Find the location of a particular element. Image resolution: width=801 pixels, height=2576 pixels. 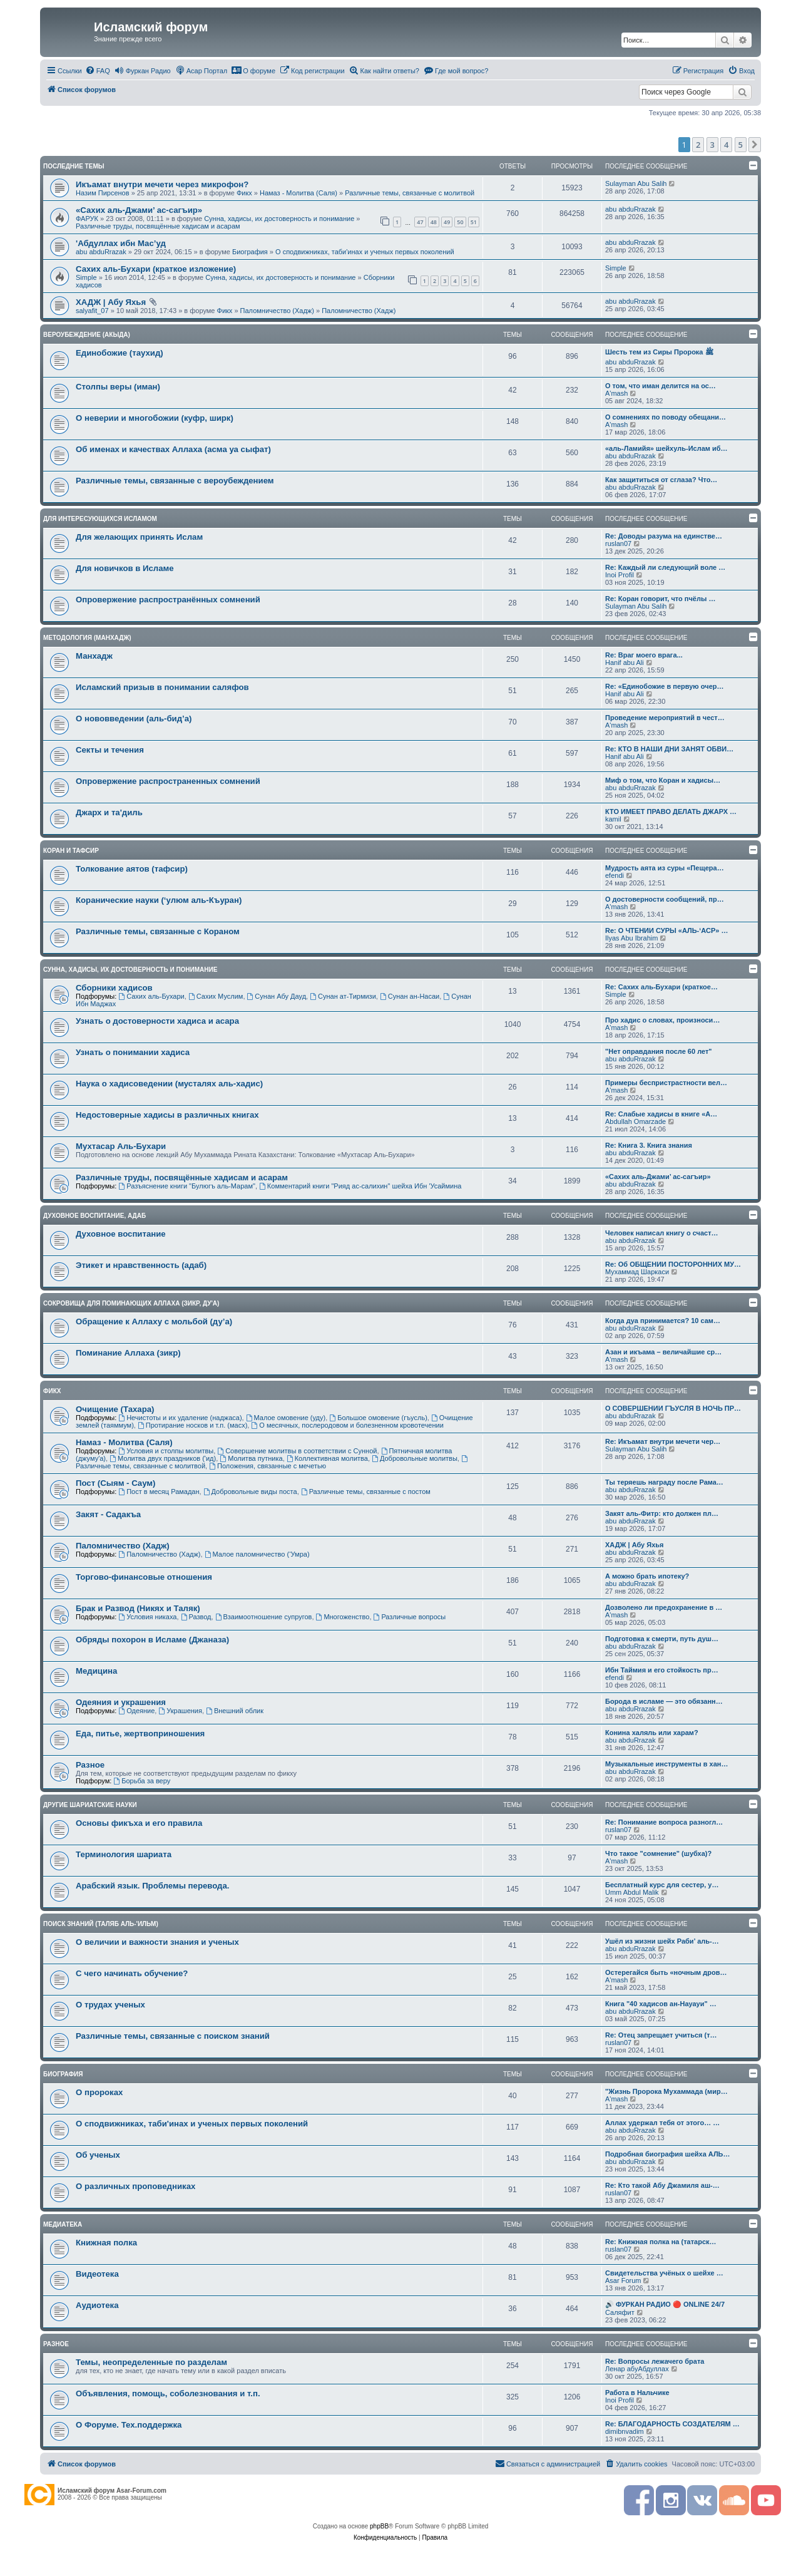

Поиск знаний (таляб аль-'ильм) is located at coordinates (100, 1923).